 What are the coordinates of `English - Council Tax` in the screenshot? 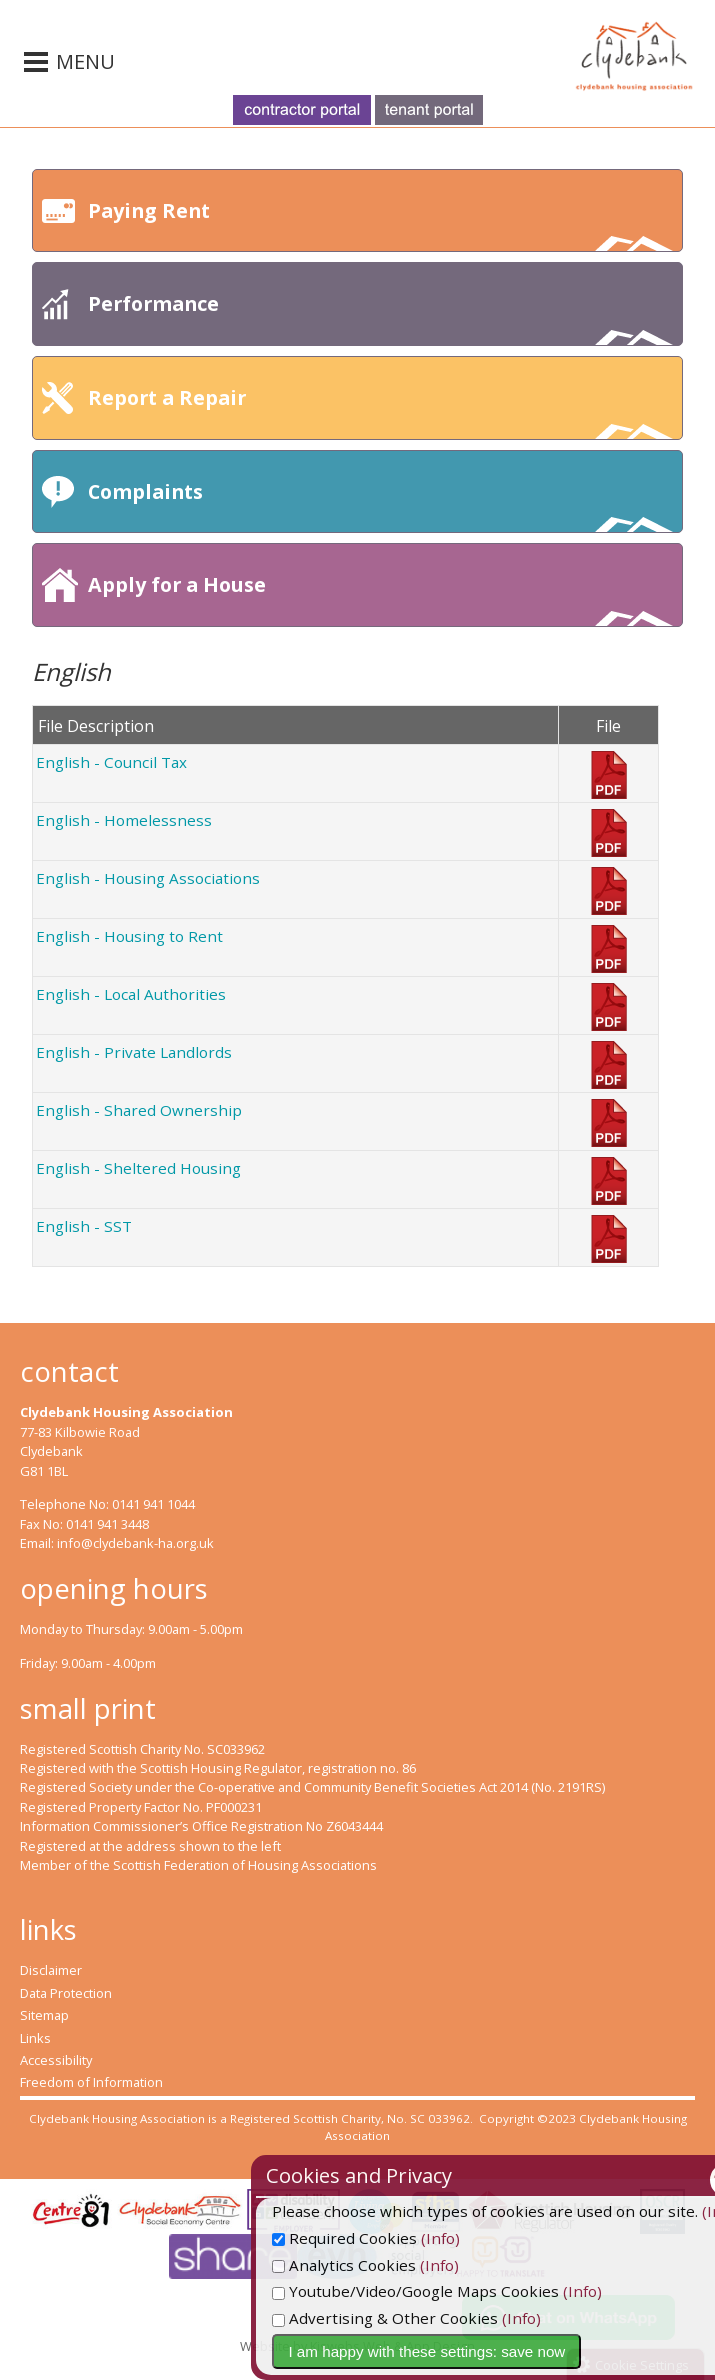 It's located at (111, 762).